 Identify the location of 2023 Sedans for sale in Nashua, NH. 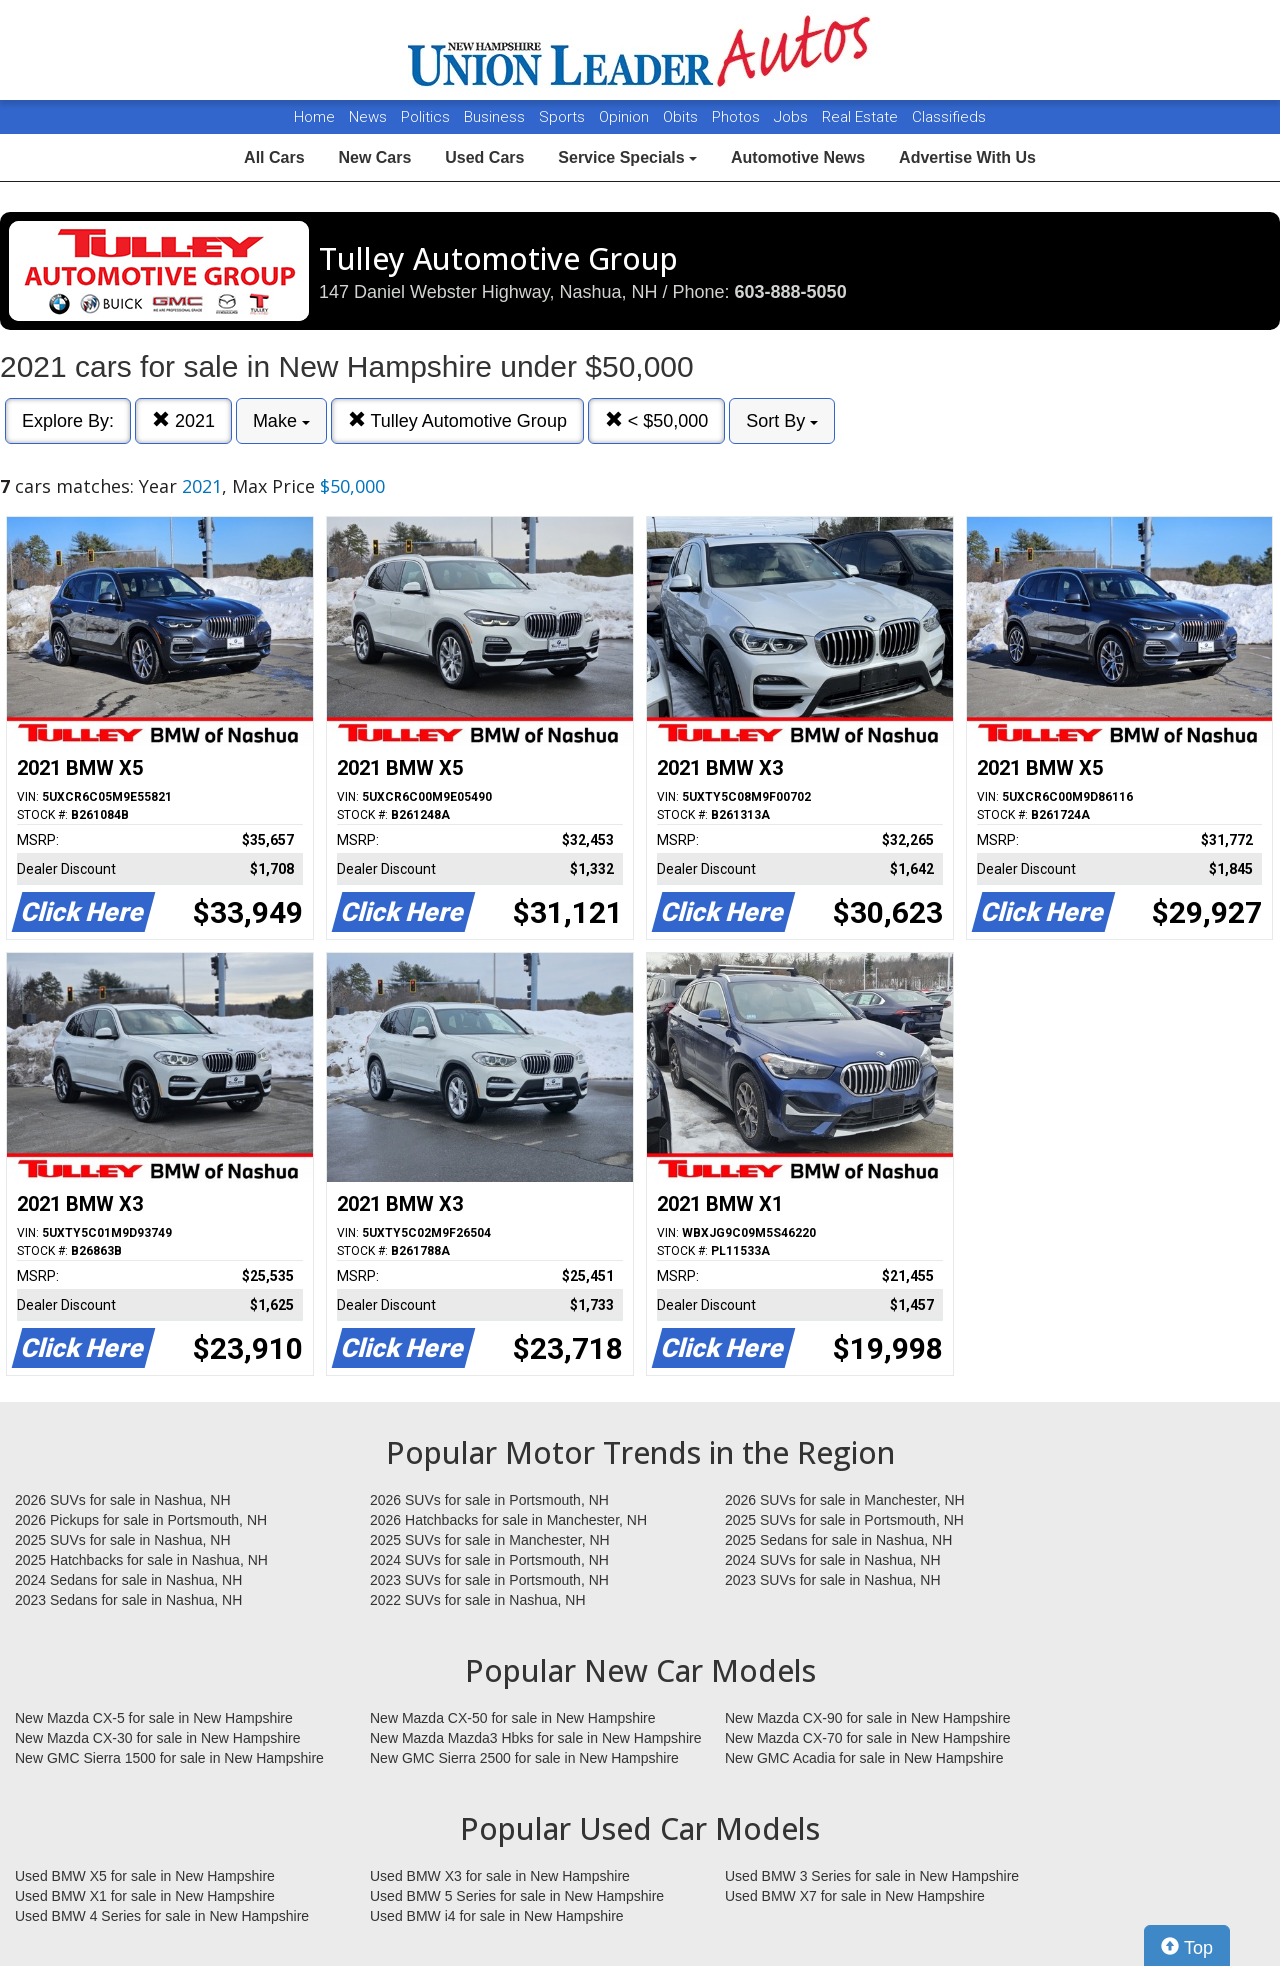
(128, 1600).